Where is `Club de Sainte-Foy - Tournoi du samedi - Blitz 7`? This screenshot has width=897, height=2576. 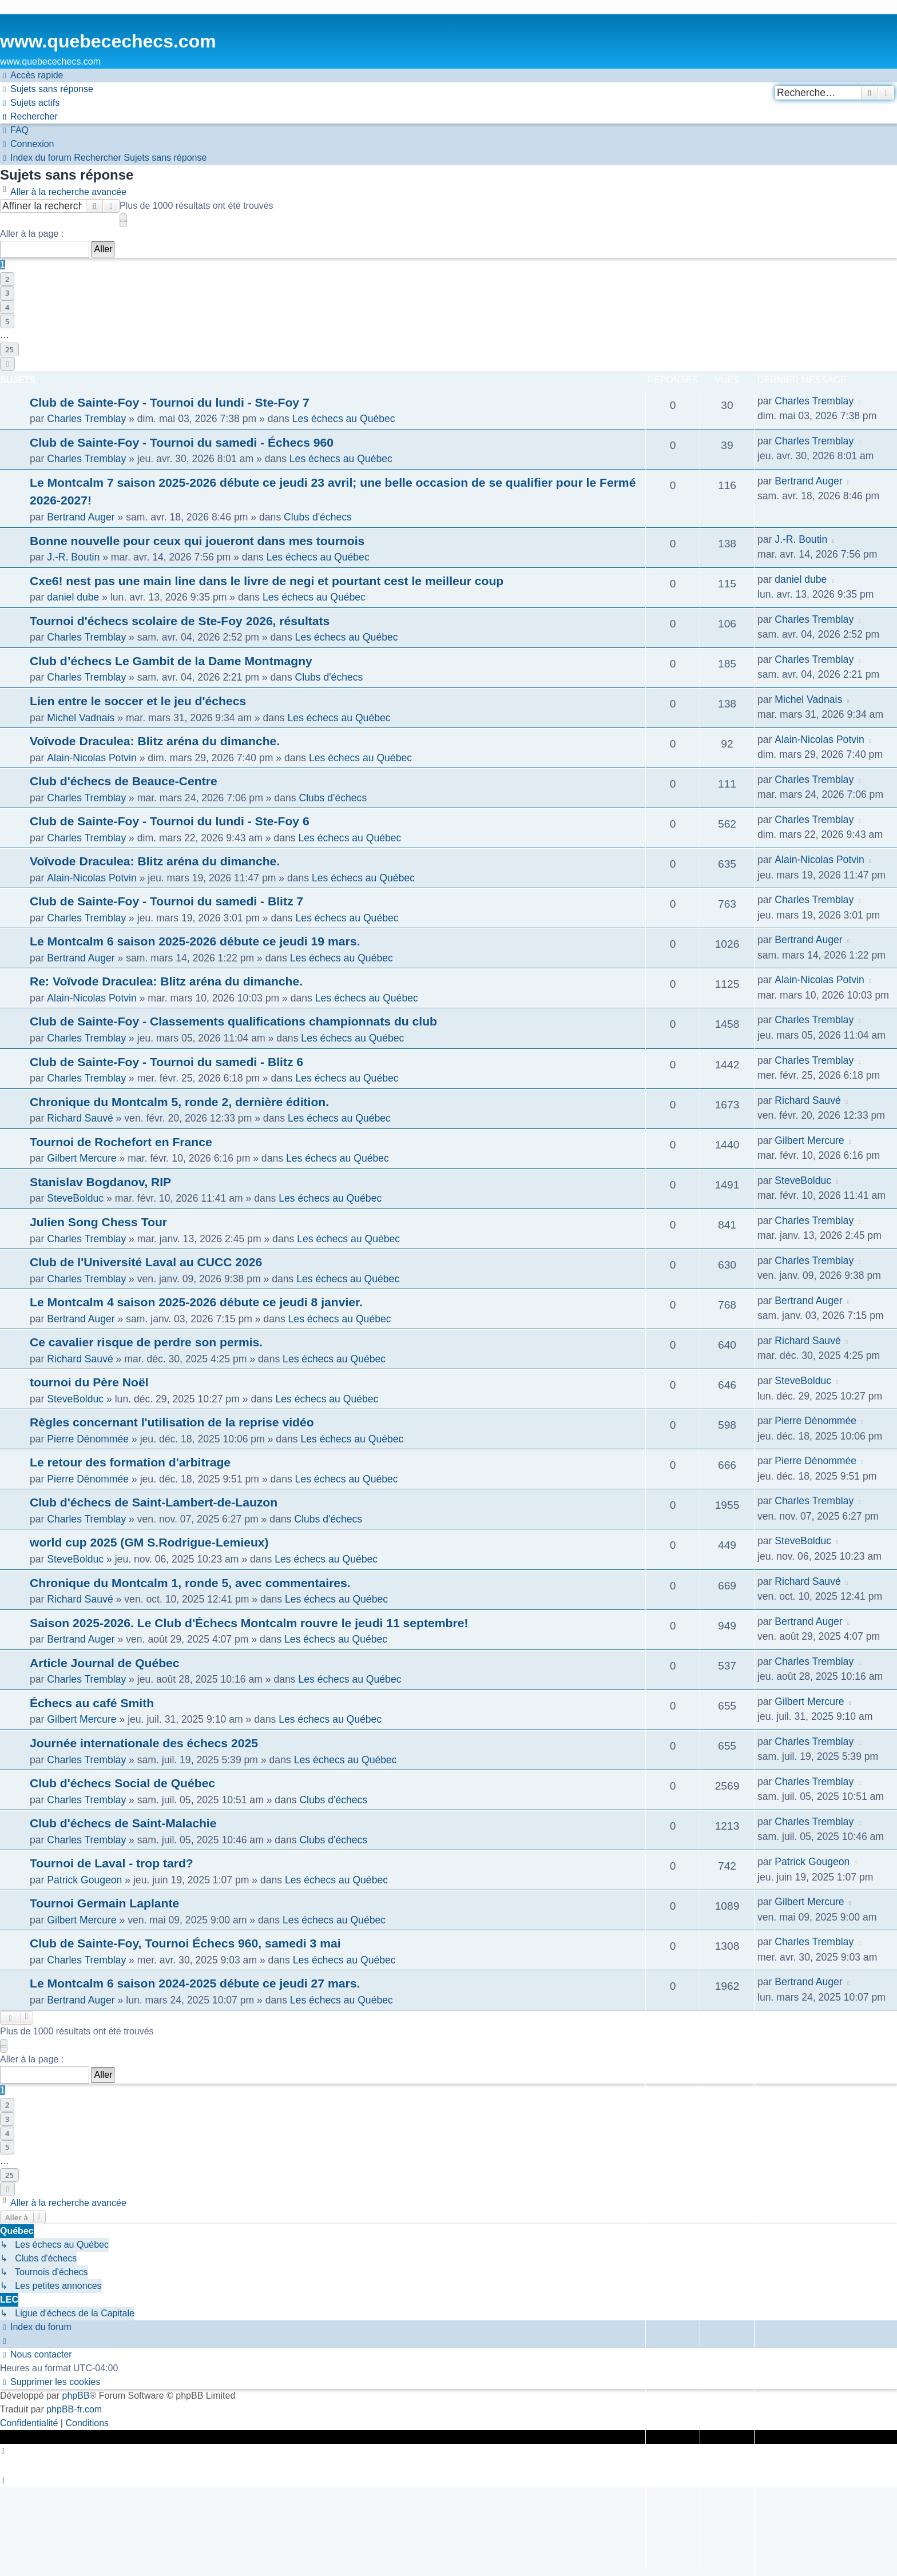
Club de Sainte-Foy - Tournoi du samedi - Blitz 7 is located at coordinates (166, 901).